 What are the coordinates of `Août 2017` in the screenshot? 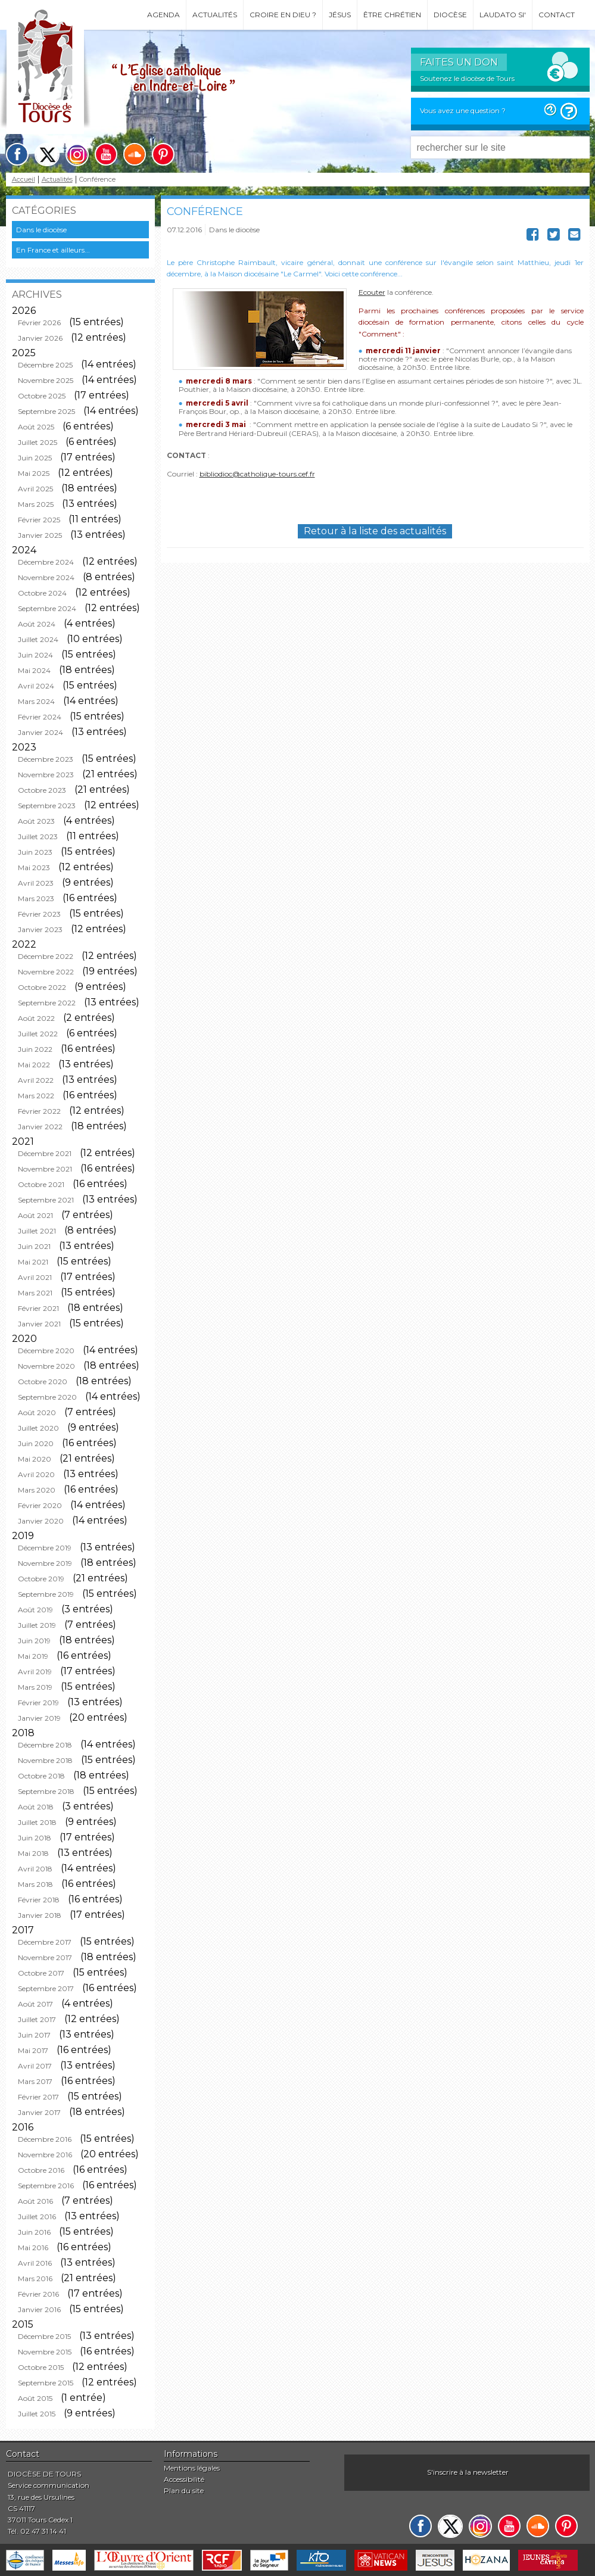 It's located at (35, 2003).